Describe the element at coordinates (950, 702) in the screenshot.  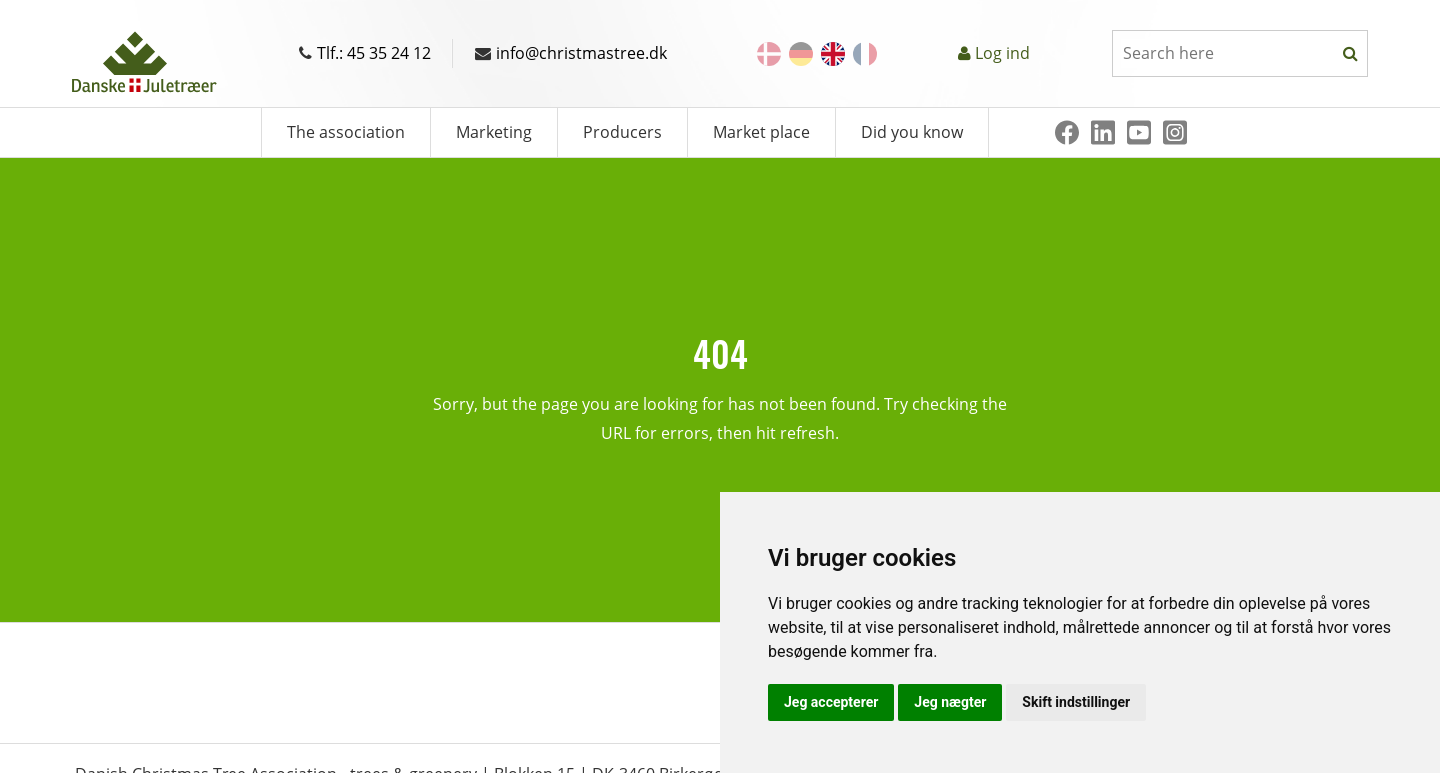
I see `Jeg nægter [button]` at that location.